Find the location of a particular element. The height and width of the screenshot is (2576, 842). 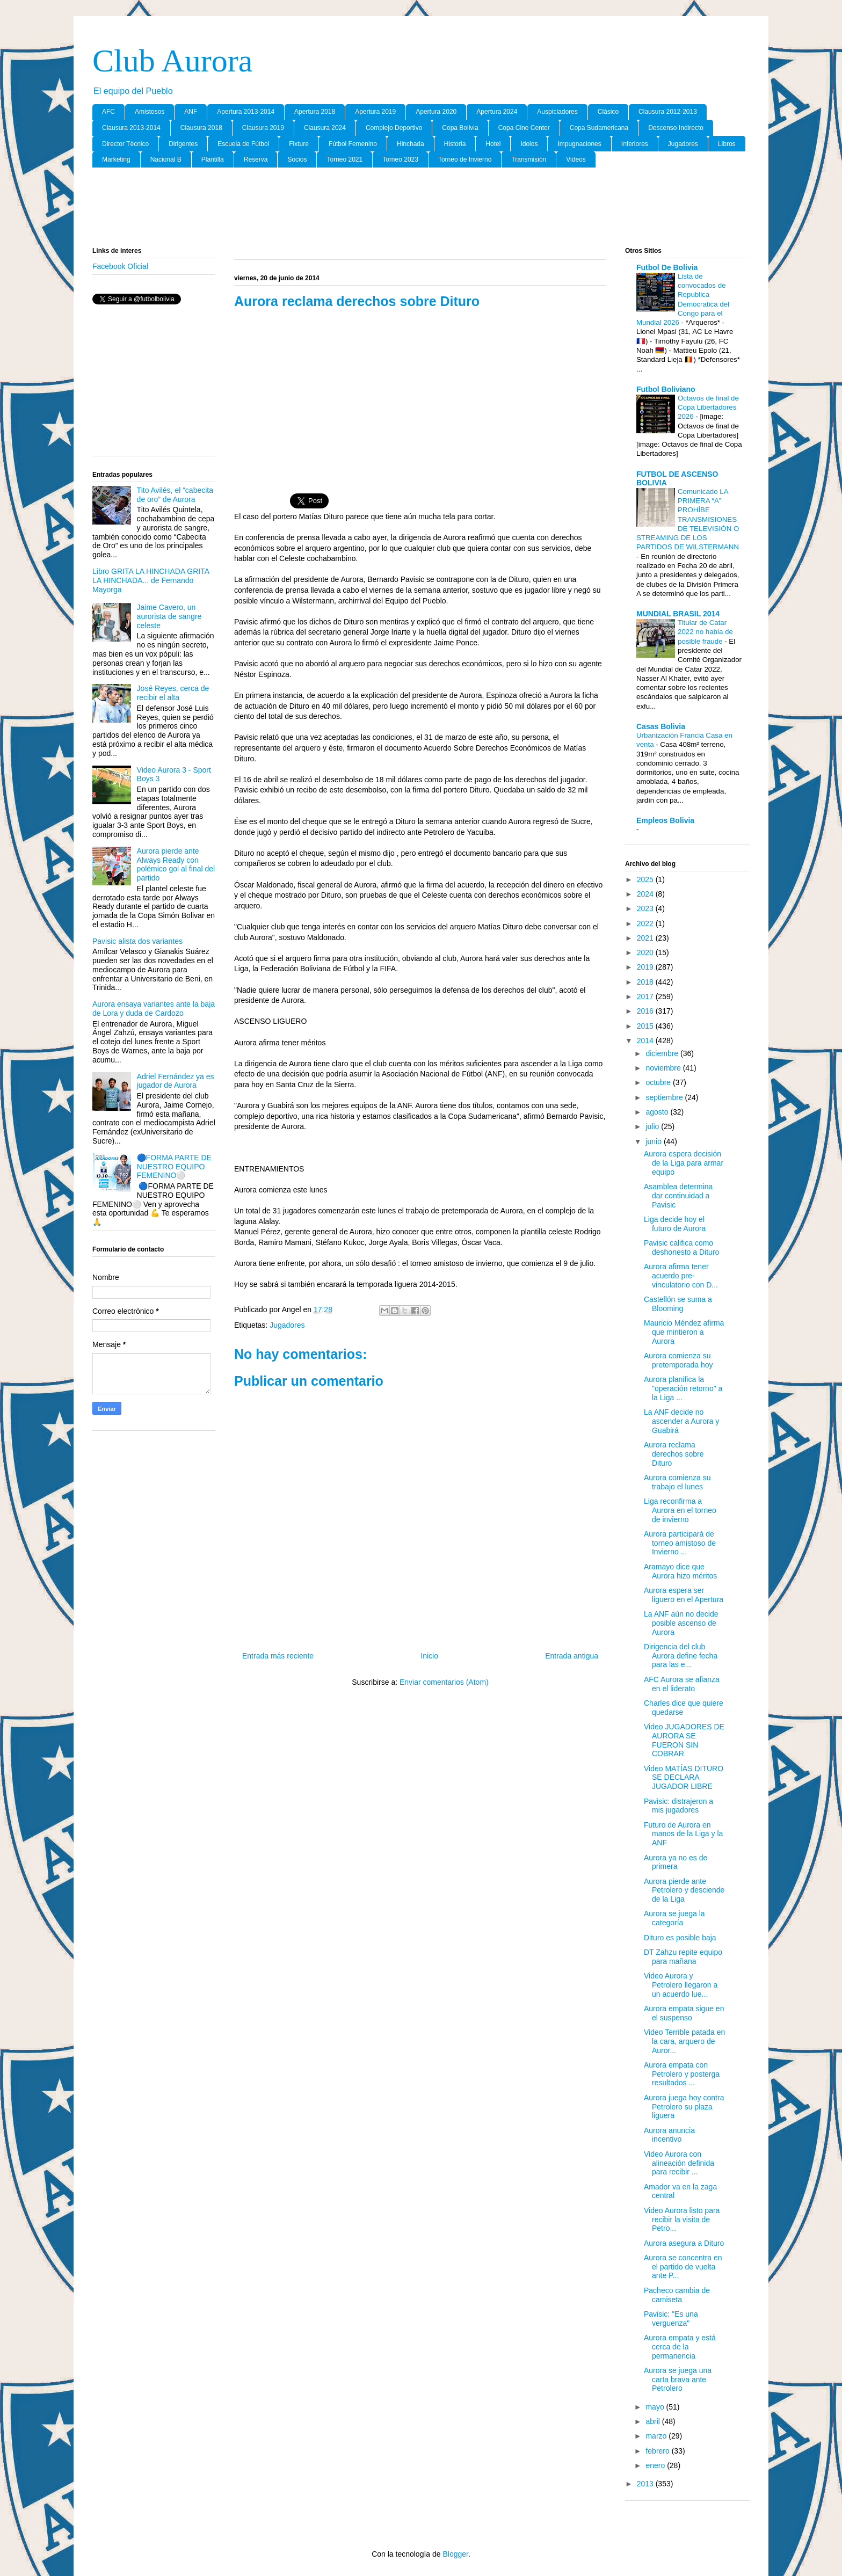

Libros is located at coordinates (727, 144).